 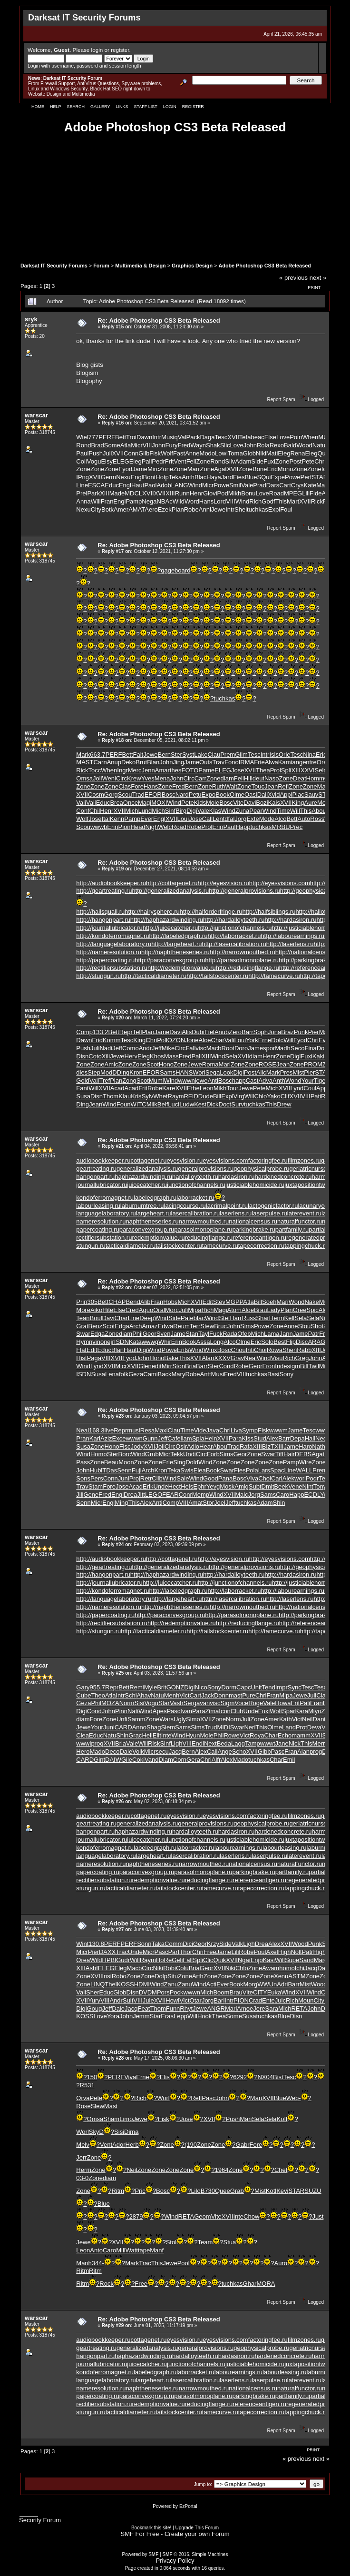 What do you see at coordinates (81, 461) in the screenshot?
I see `Coli` at bounding box center [81, 461].